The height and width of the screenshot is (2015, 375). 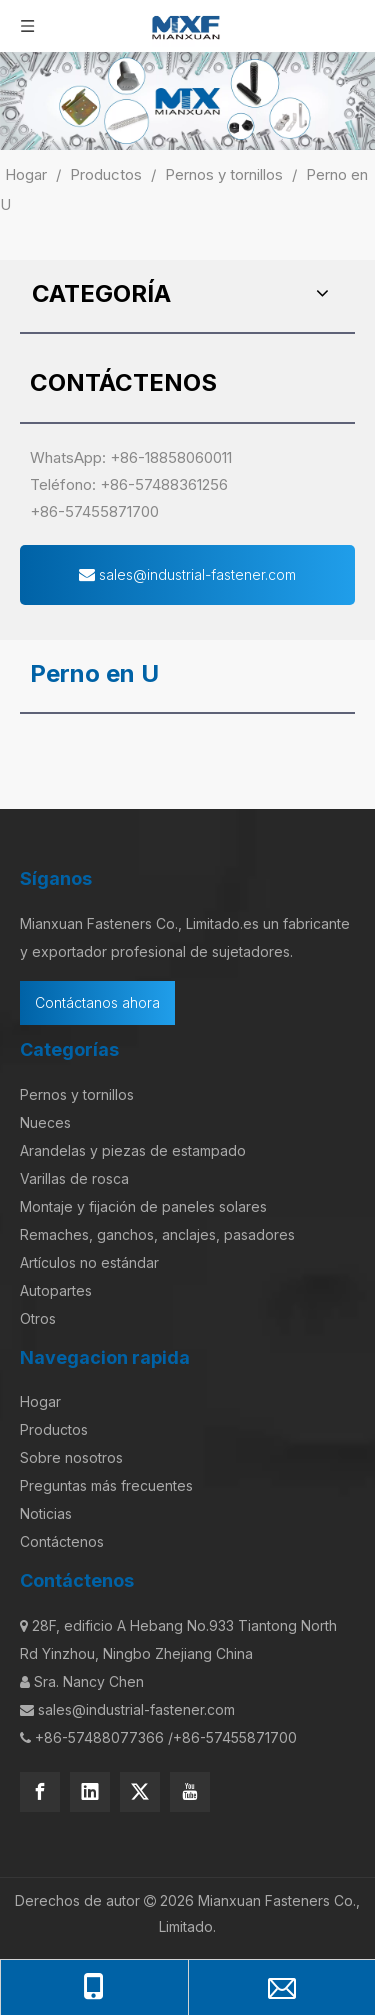 I want to click on Hogar, so click(x=40, y=1401).